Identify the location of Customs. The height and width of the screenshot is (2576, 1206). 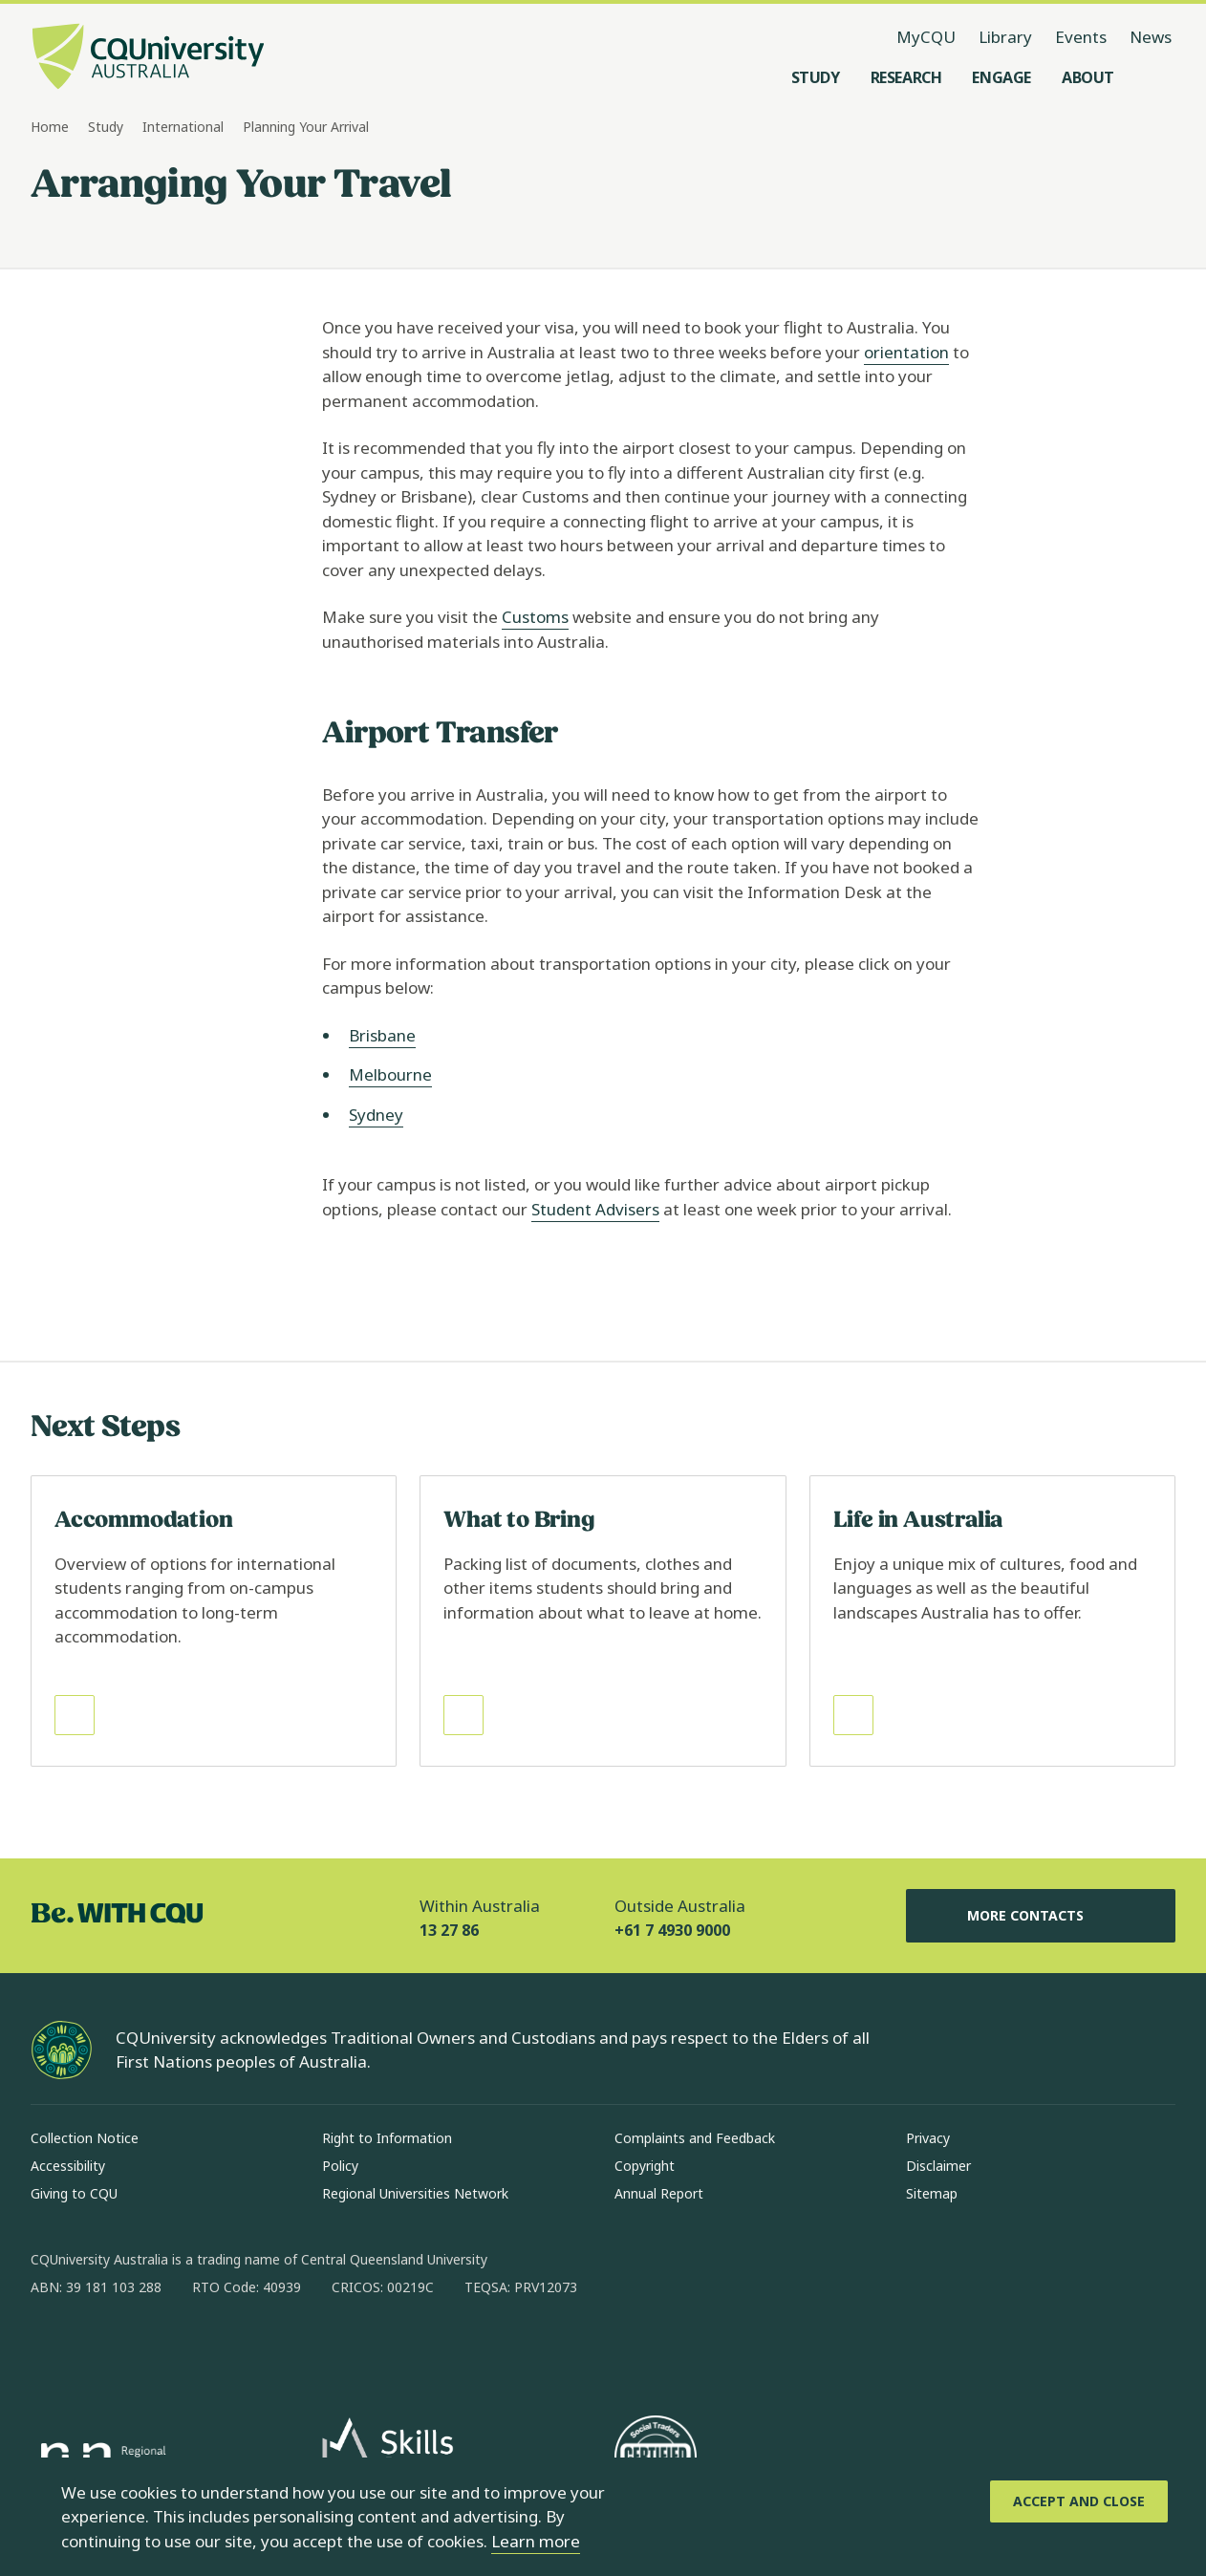
(535, 617).